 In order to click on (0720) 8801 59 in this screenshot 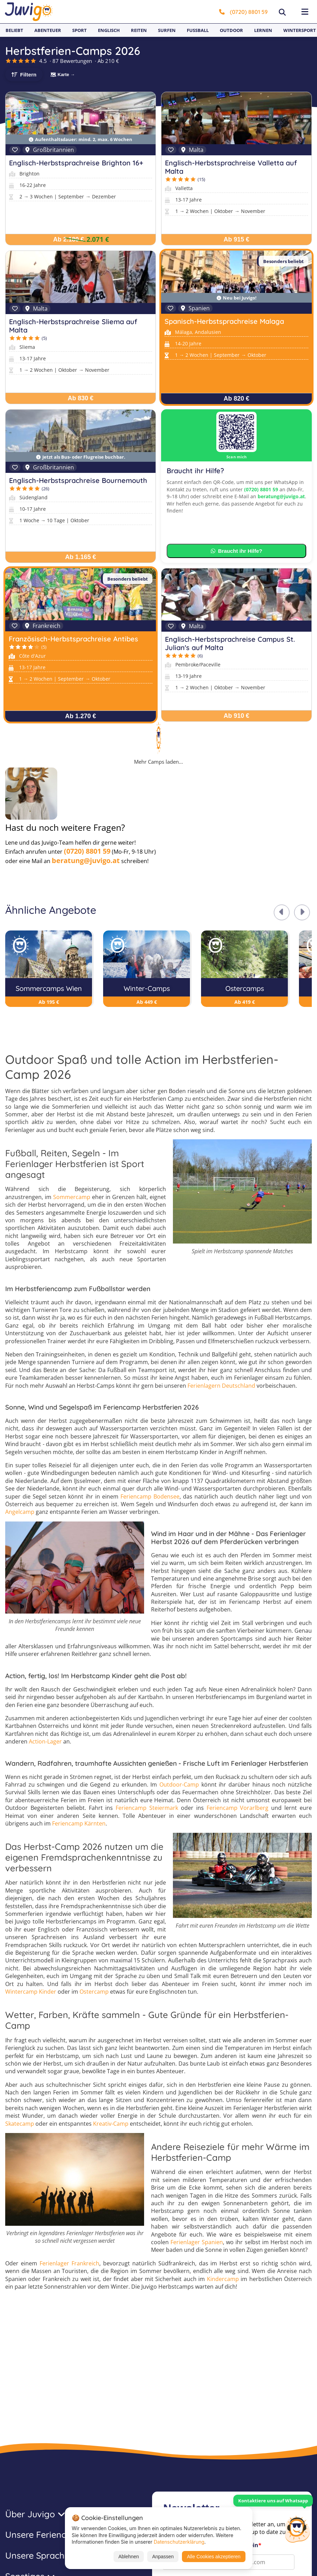, I will do `click(243, 11)`.